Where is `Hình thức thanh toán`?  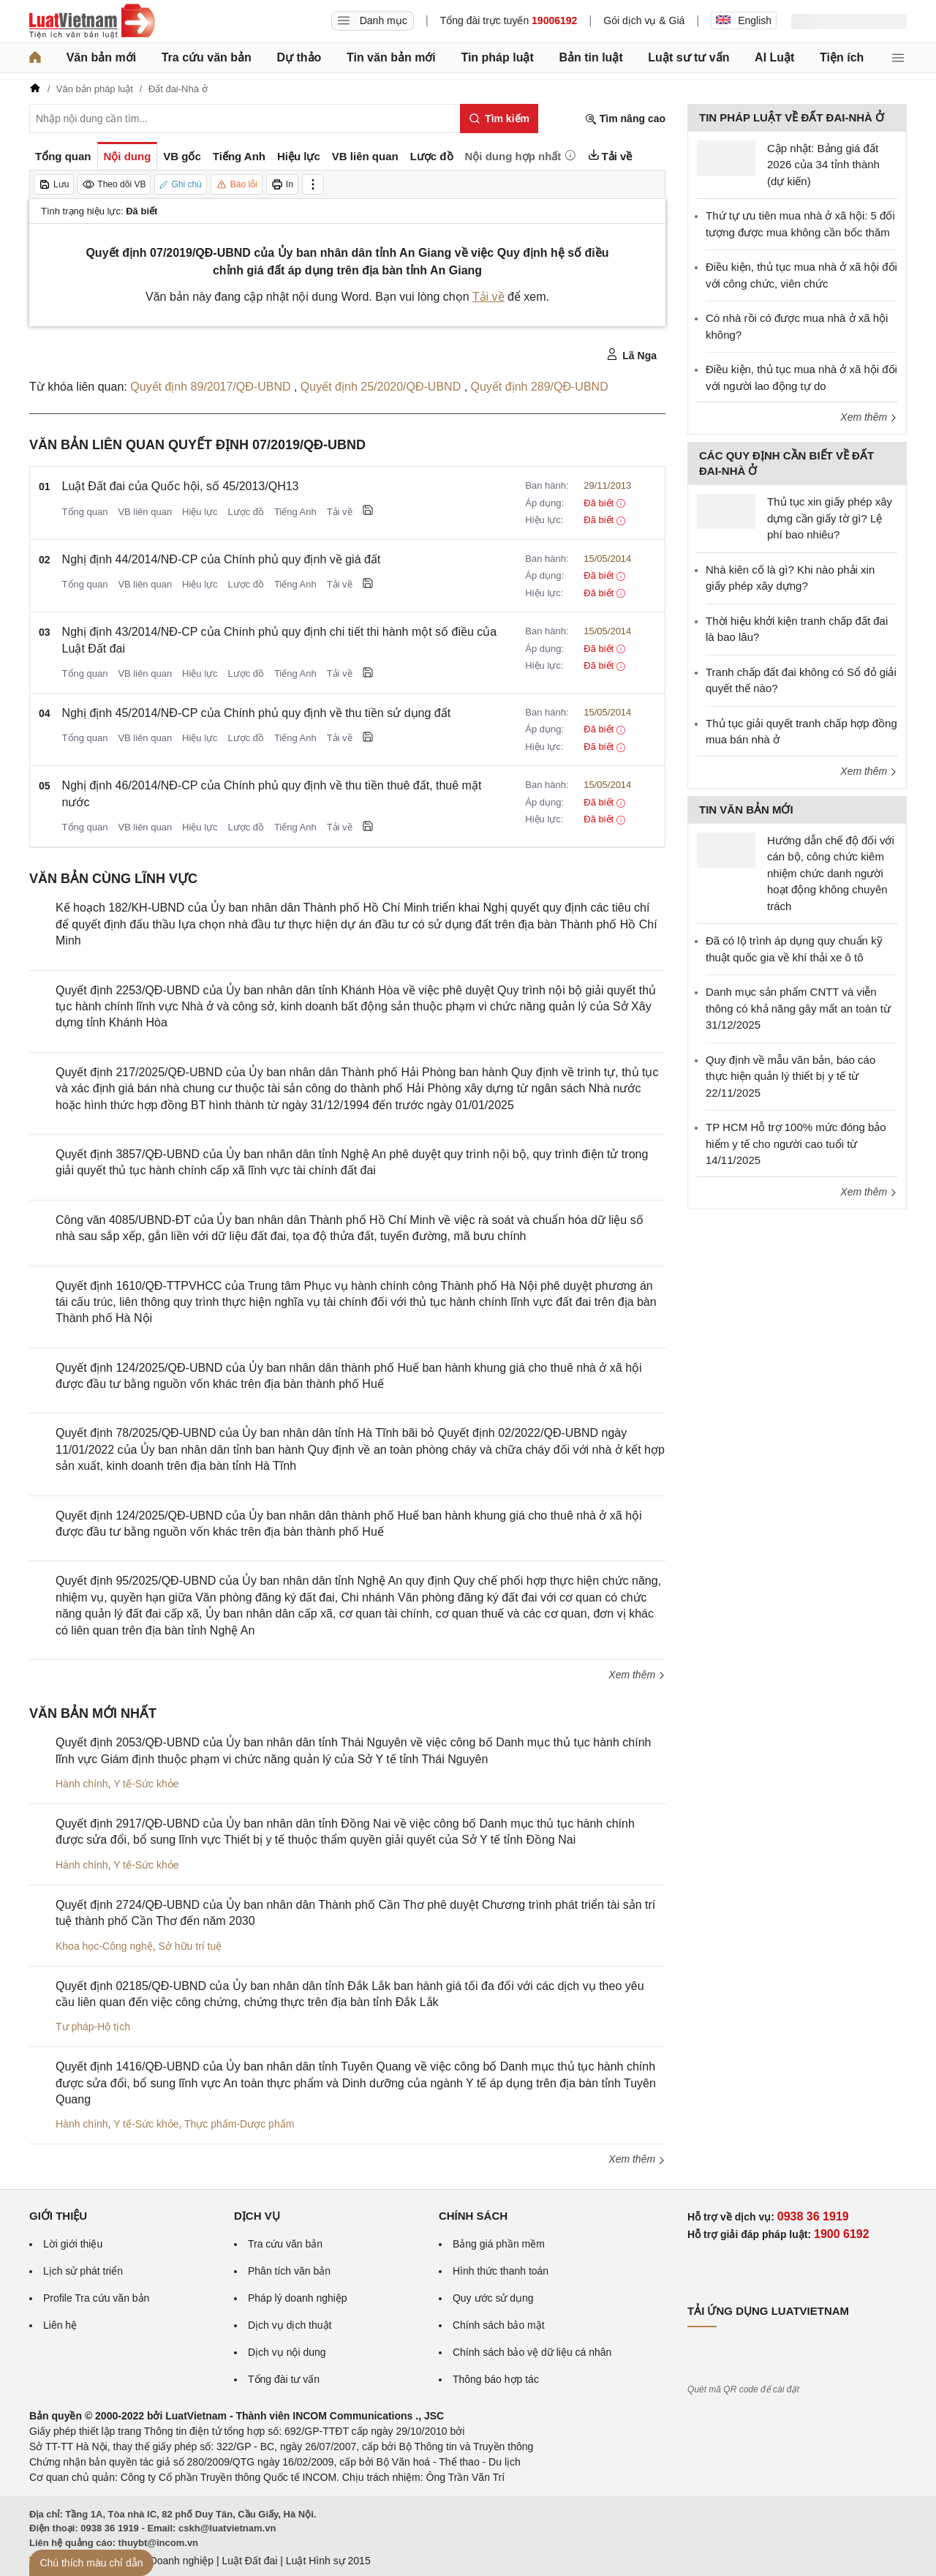 Hình thức thanh toán is located at coordinates (500, 2271).